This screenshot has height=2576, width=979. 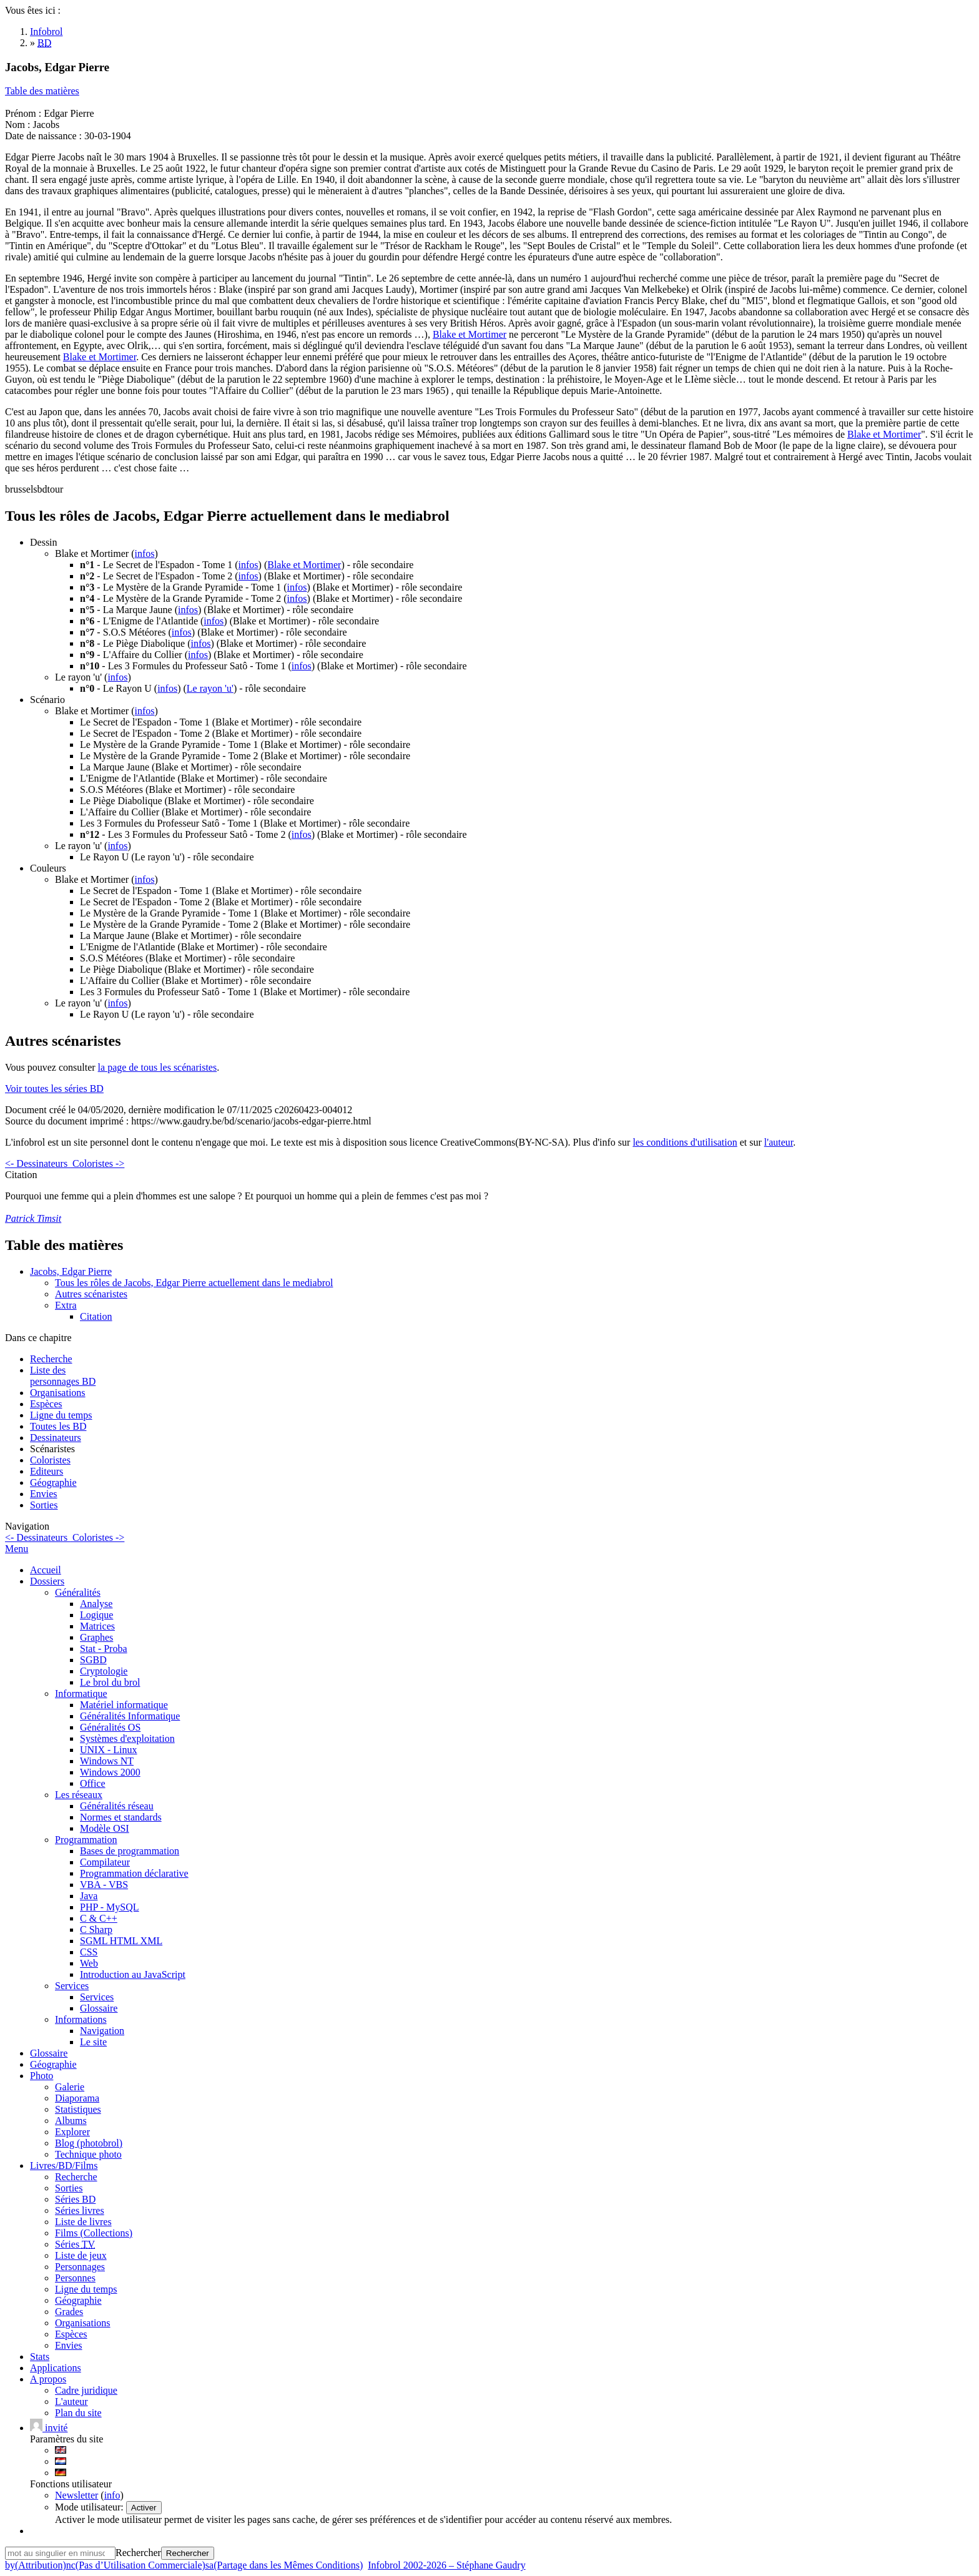 I want to click on Liste des personnages BD, so click(x=63, y=1376).